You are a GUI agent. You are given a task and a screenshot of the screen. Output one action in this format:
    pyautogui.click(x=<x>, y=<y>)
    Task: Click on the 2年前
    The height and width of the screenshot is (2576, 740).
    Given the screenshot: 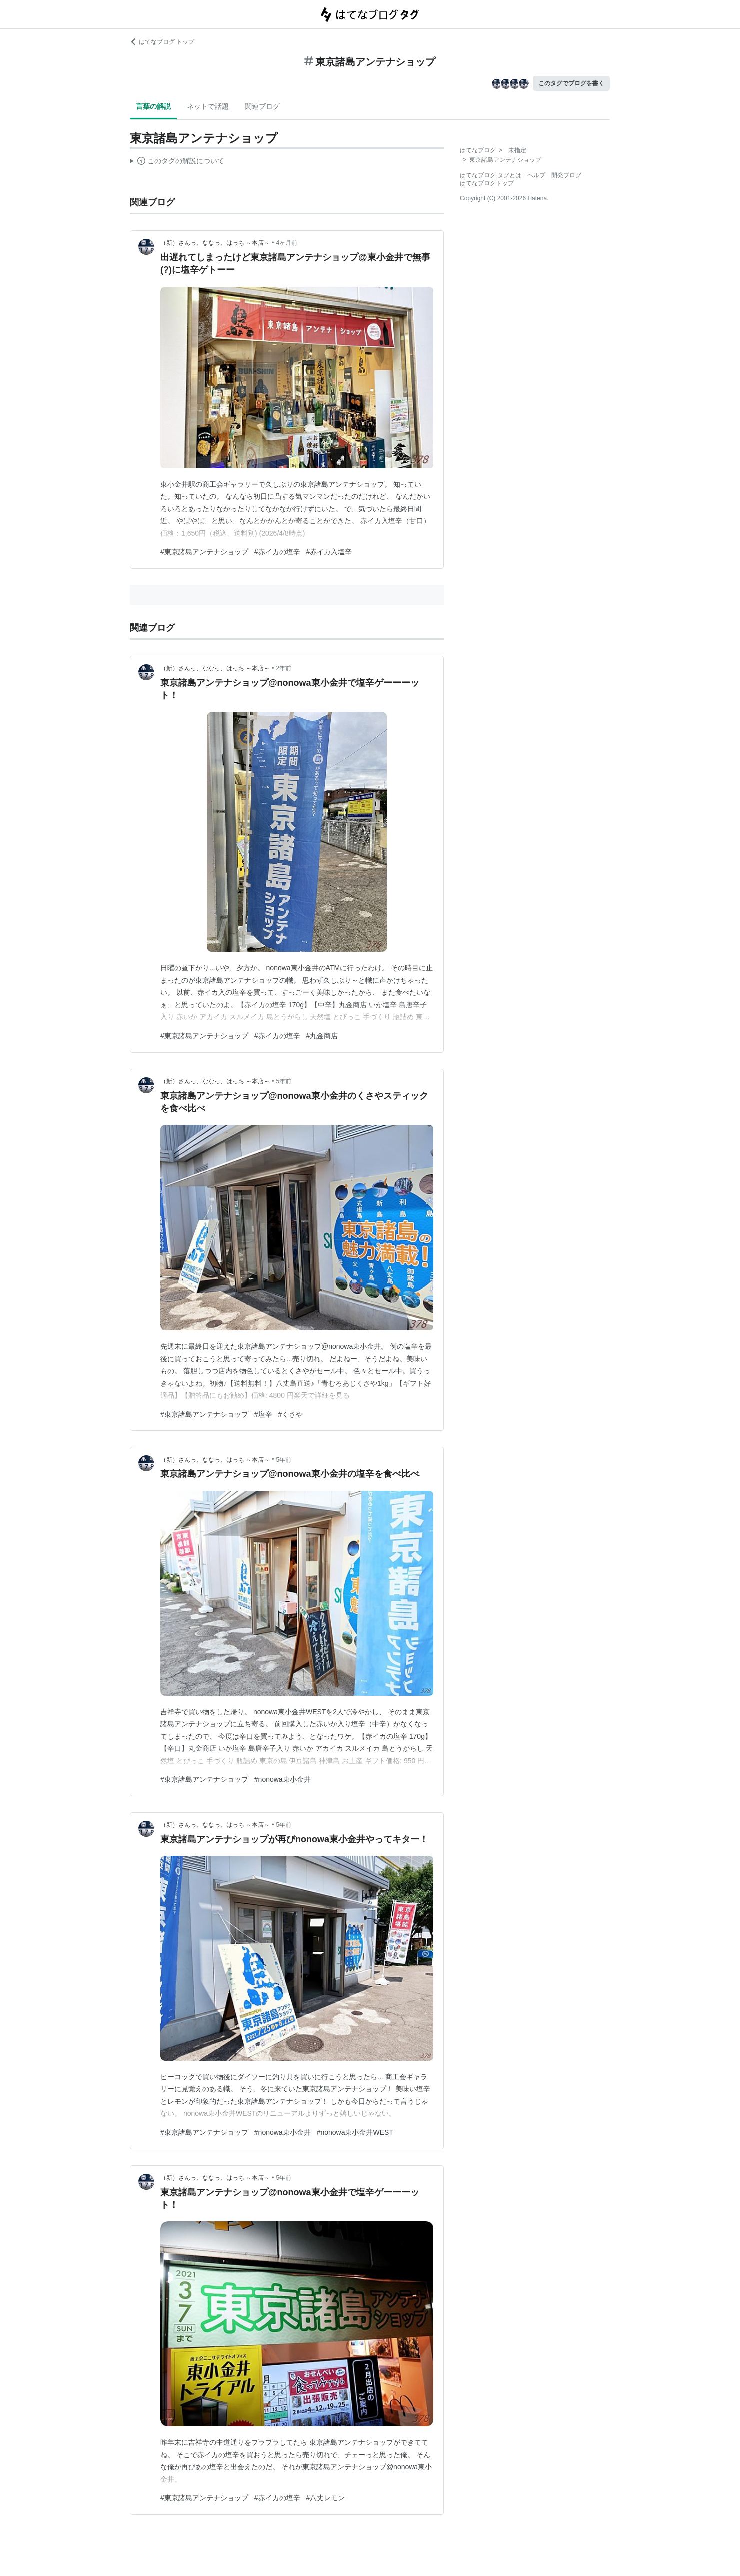 What is the action you would take?
    pyautogui.click(x=284, y=668)
    